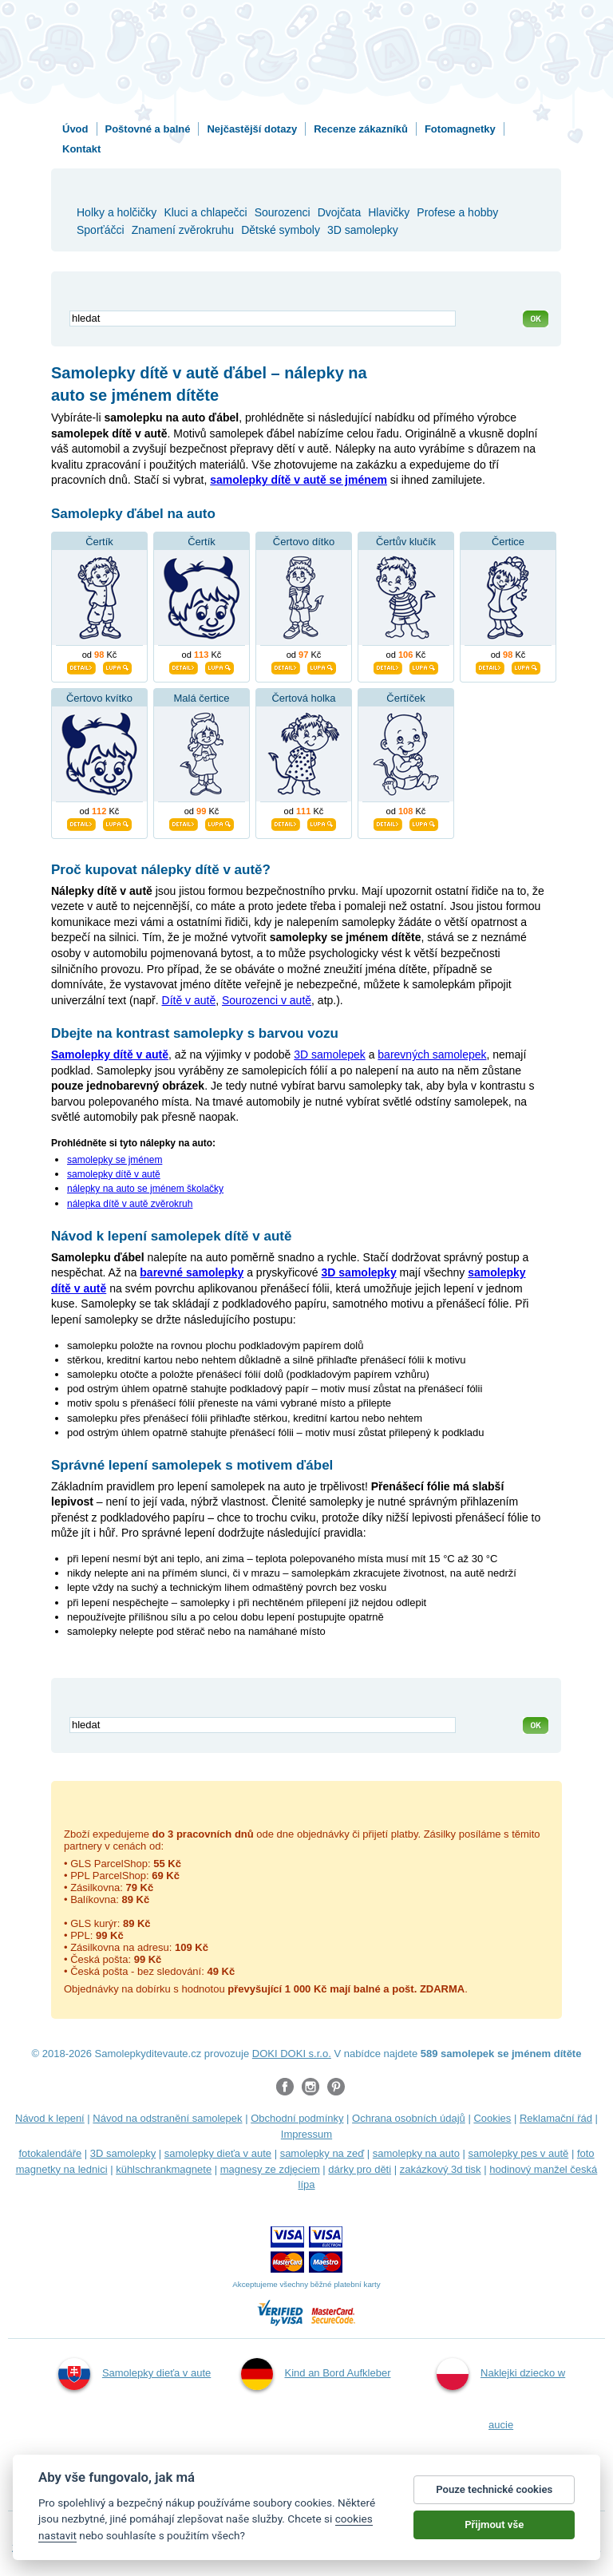 The width and height of the screenshot is (613, 2576). Describe the element at coordinates (303, 698) in the screenshot. I see `Čertová holka` at that location.